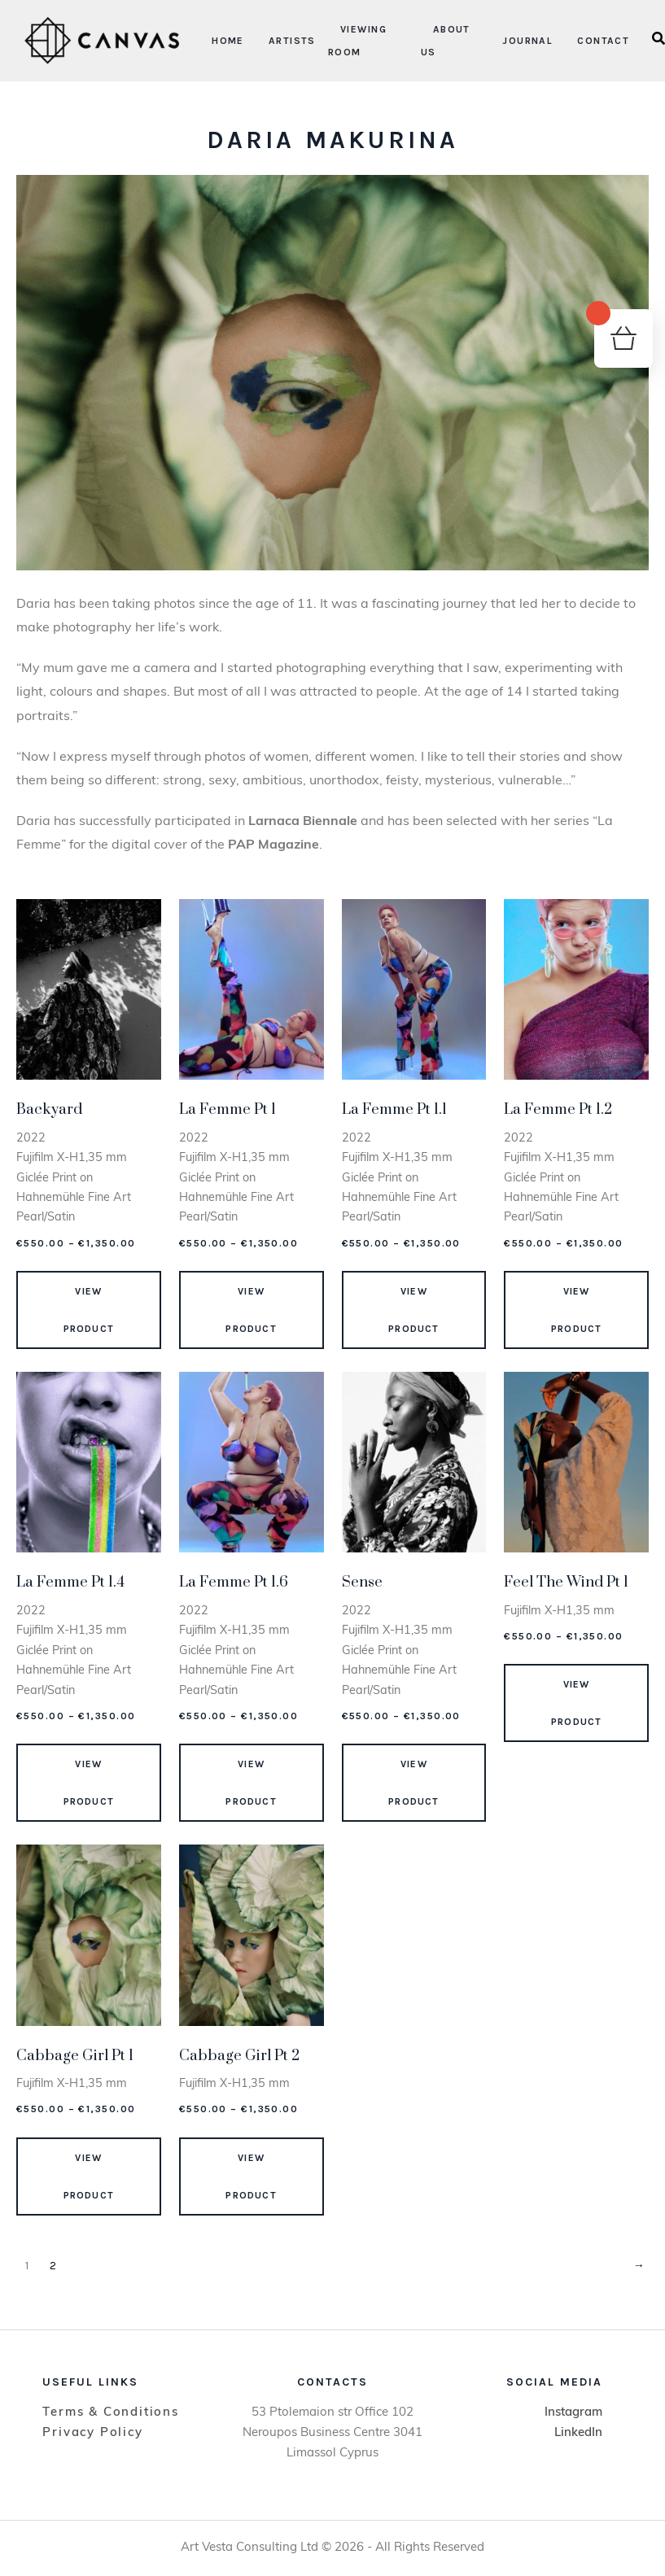  What do you see at coordinates (92, 2433) in the screenshot?
I see `Privacy Policy` at bounding box center [92, 2433].